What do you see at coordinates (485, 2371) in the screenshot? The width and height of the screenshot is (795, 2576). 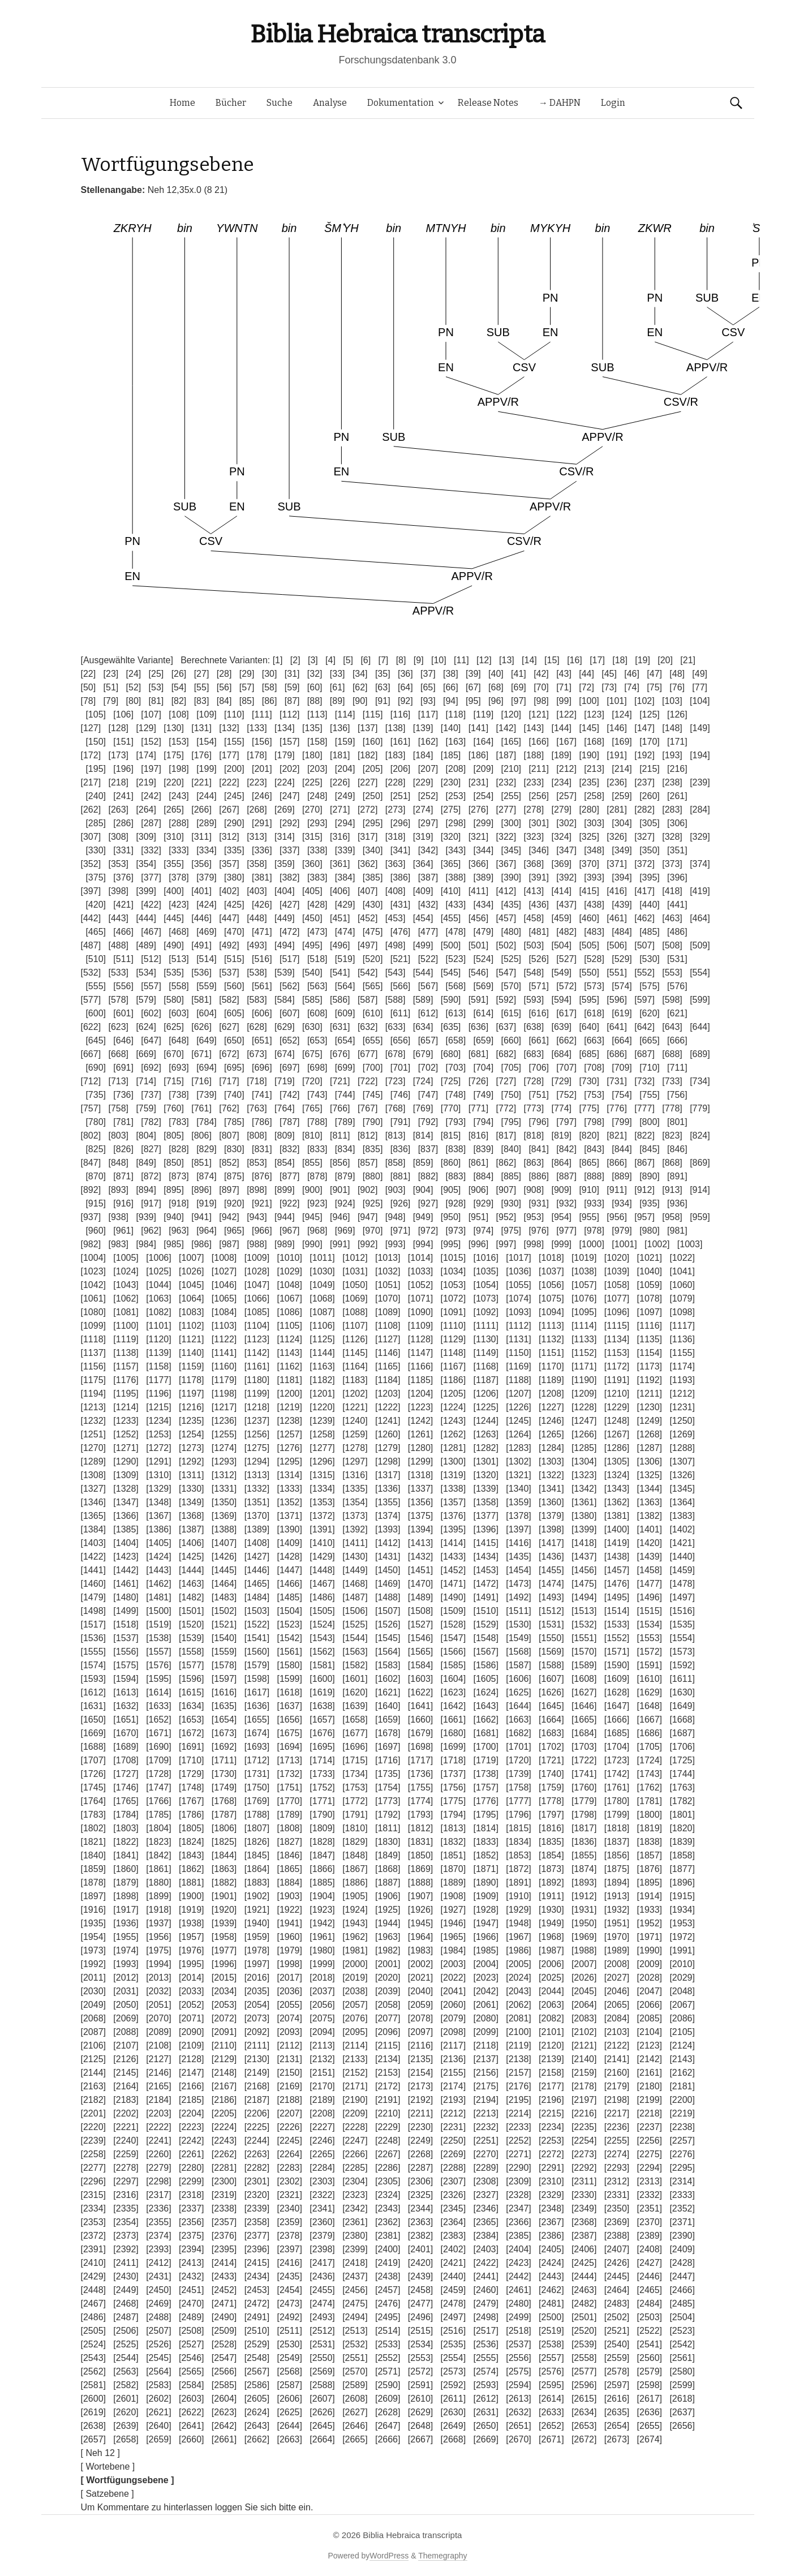 I see `[2574]` at bounding box center [485, 2371].